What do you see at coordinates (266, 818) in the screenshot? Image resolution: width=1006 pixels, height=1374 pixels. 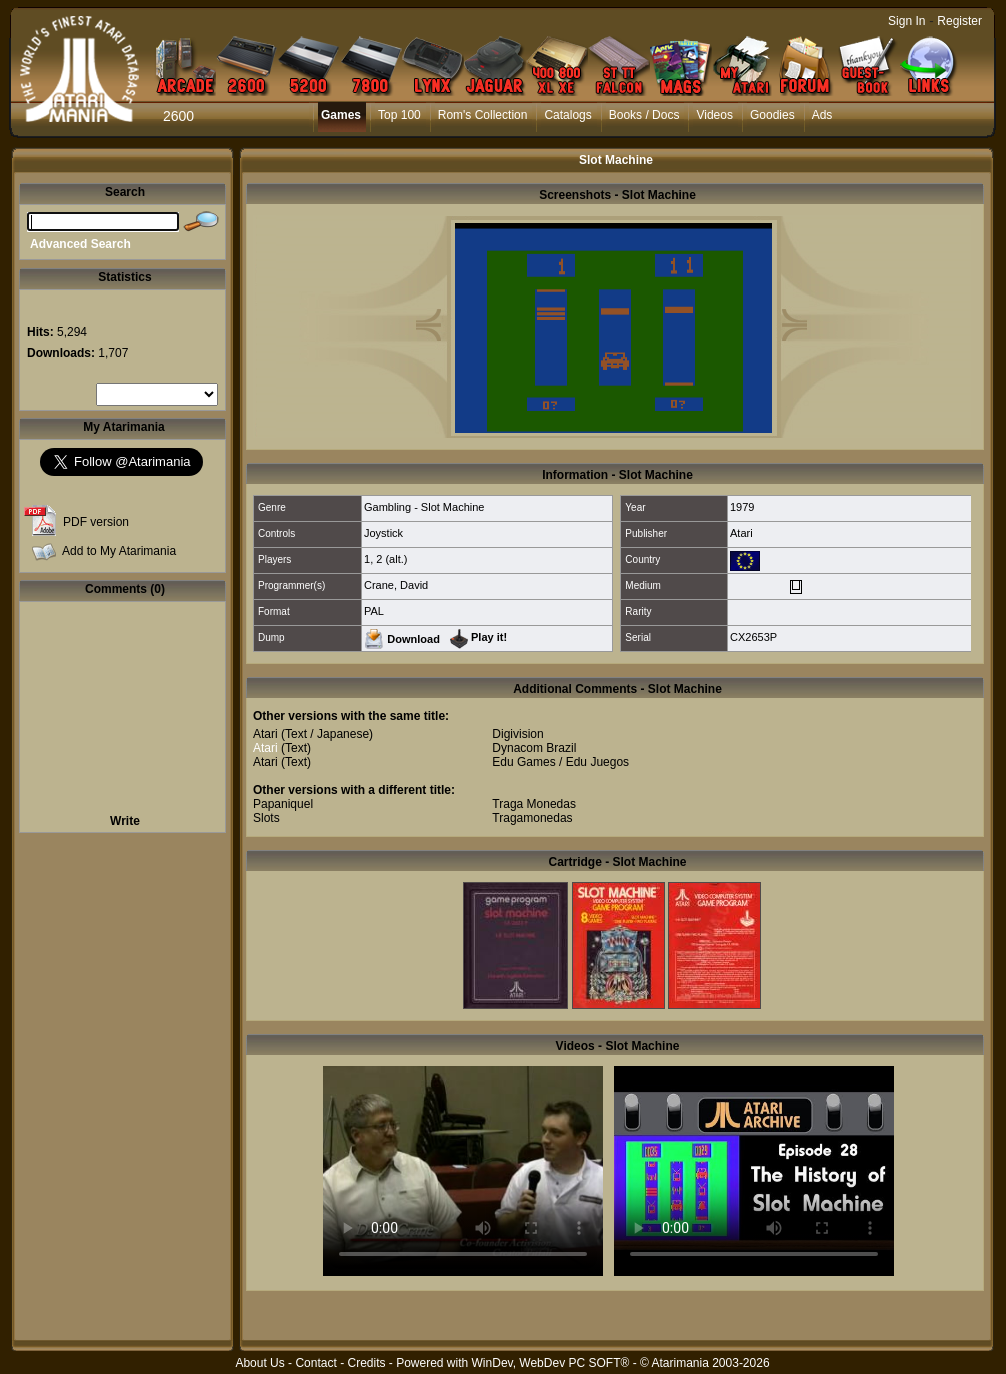 I see `Slots` at bounding box center [266, 818].